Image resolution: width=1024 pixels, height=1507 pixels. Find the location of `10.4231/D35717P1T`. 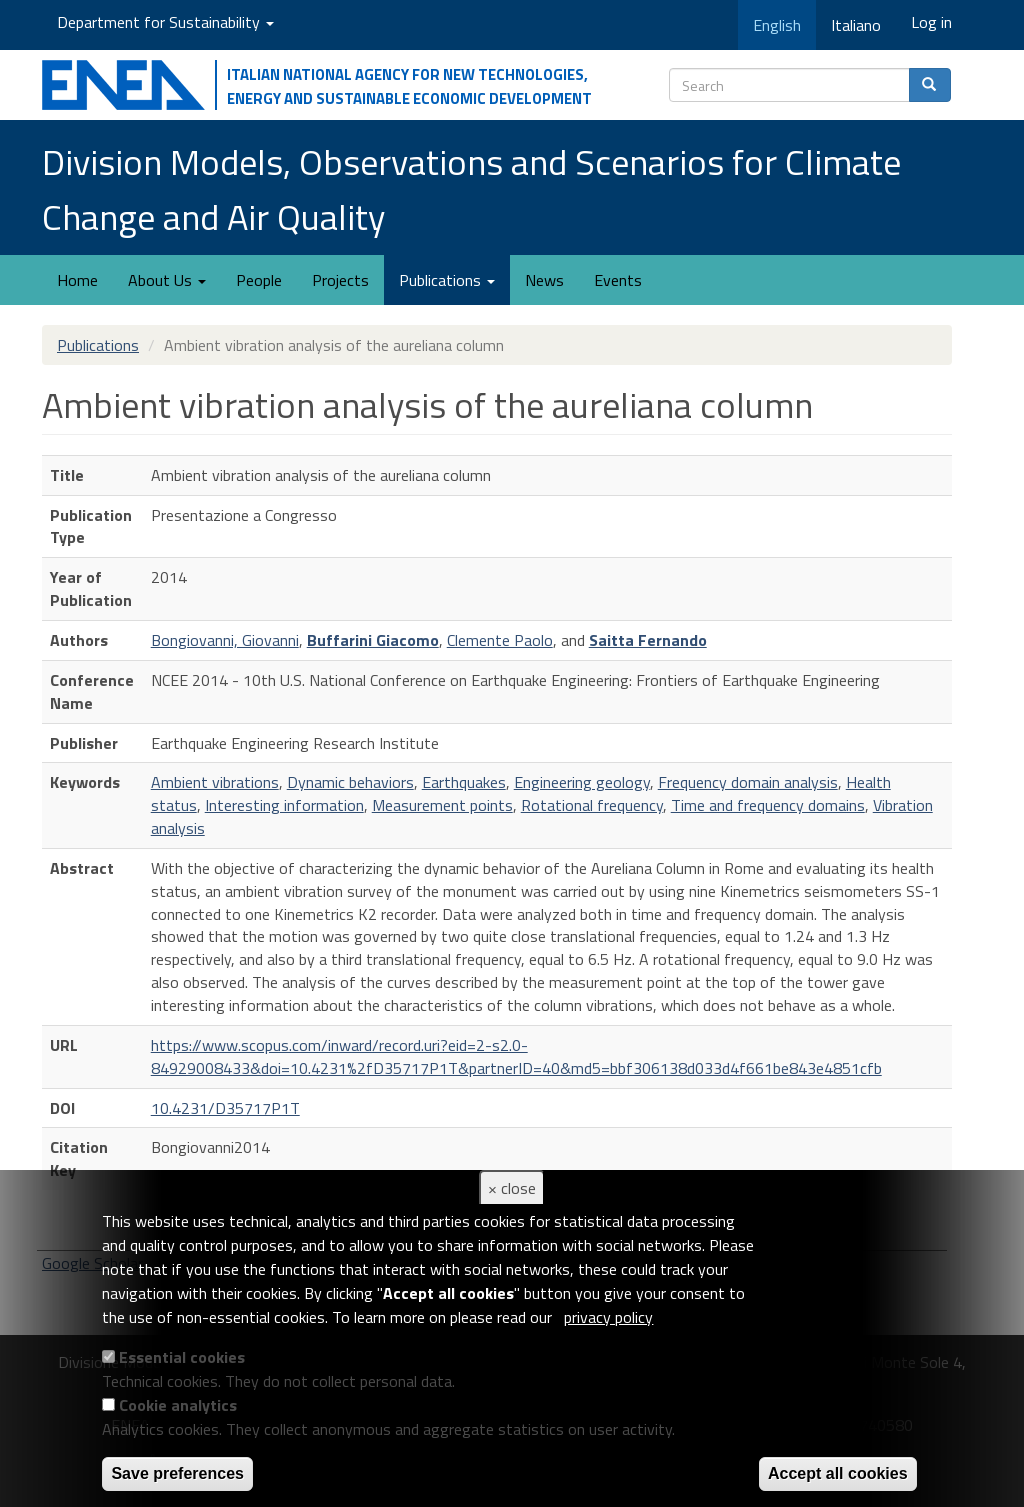

10.4231/D35717P1T is located at coordinates (225, 1108).